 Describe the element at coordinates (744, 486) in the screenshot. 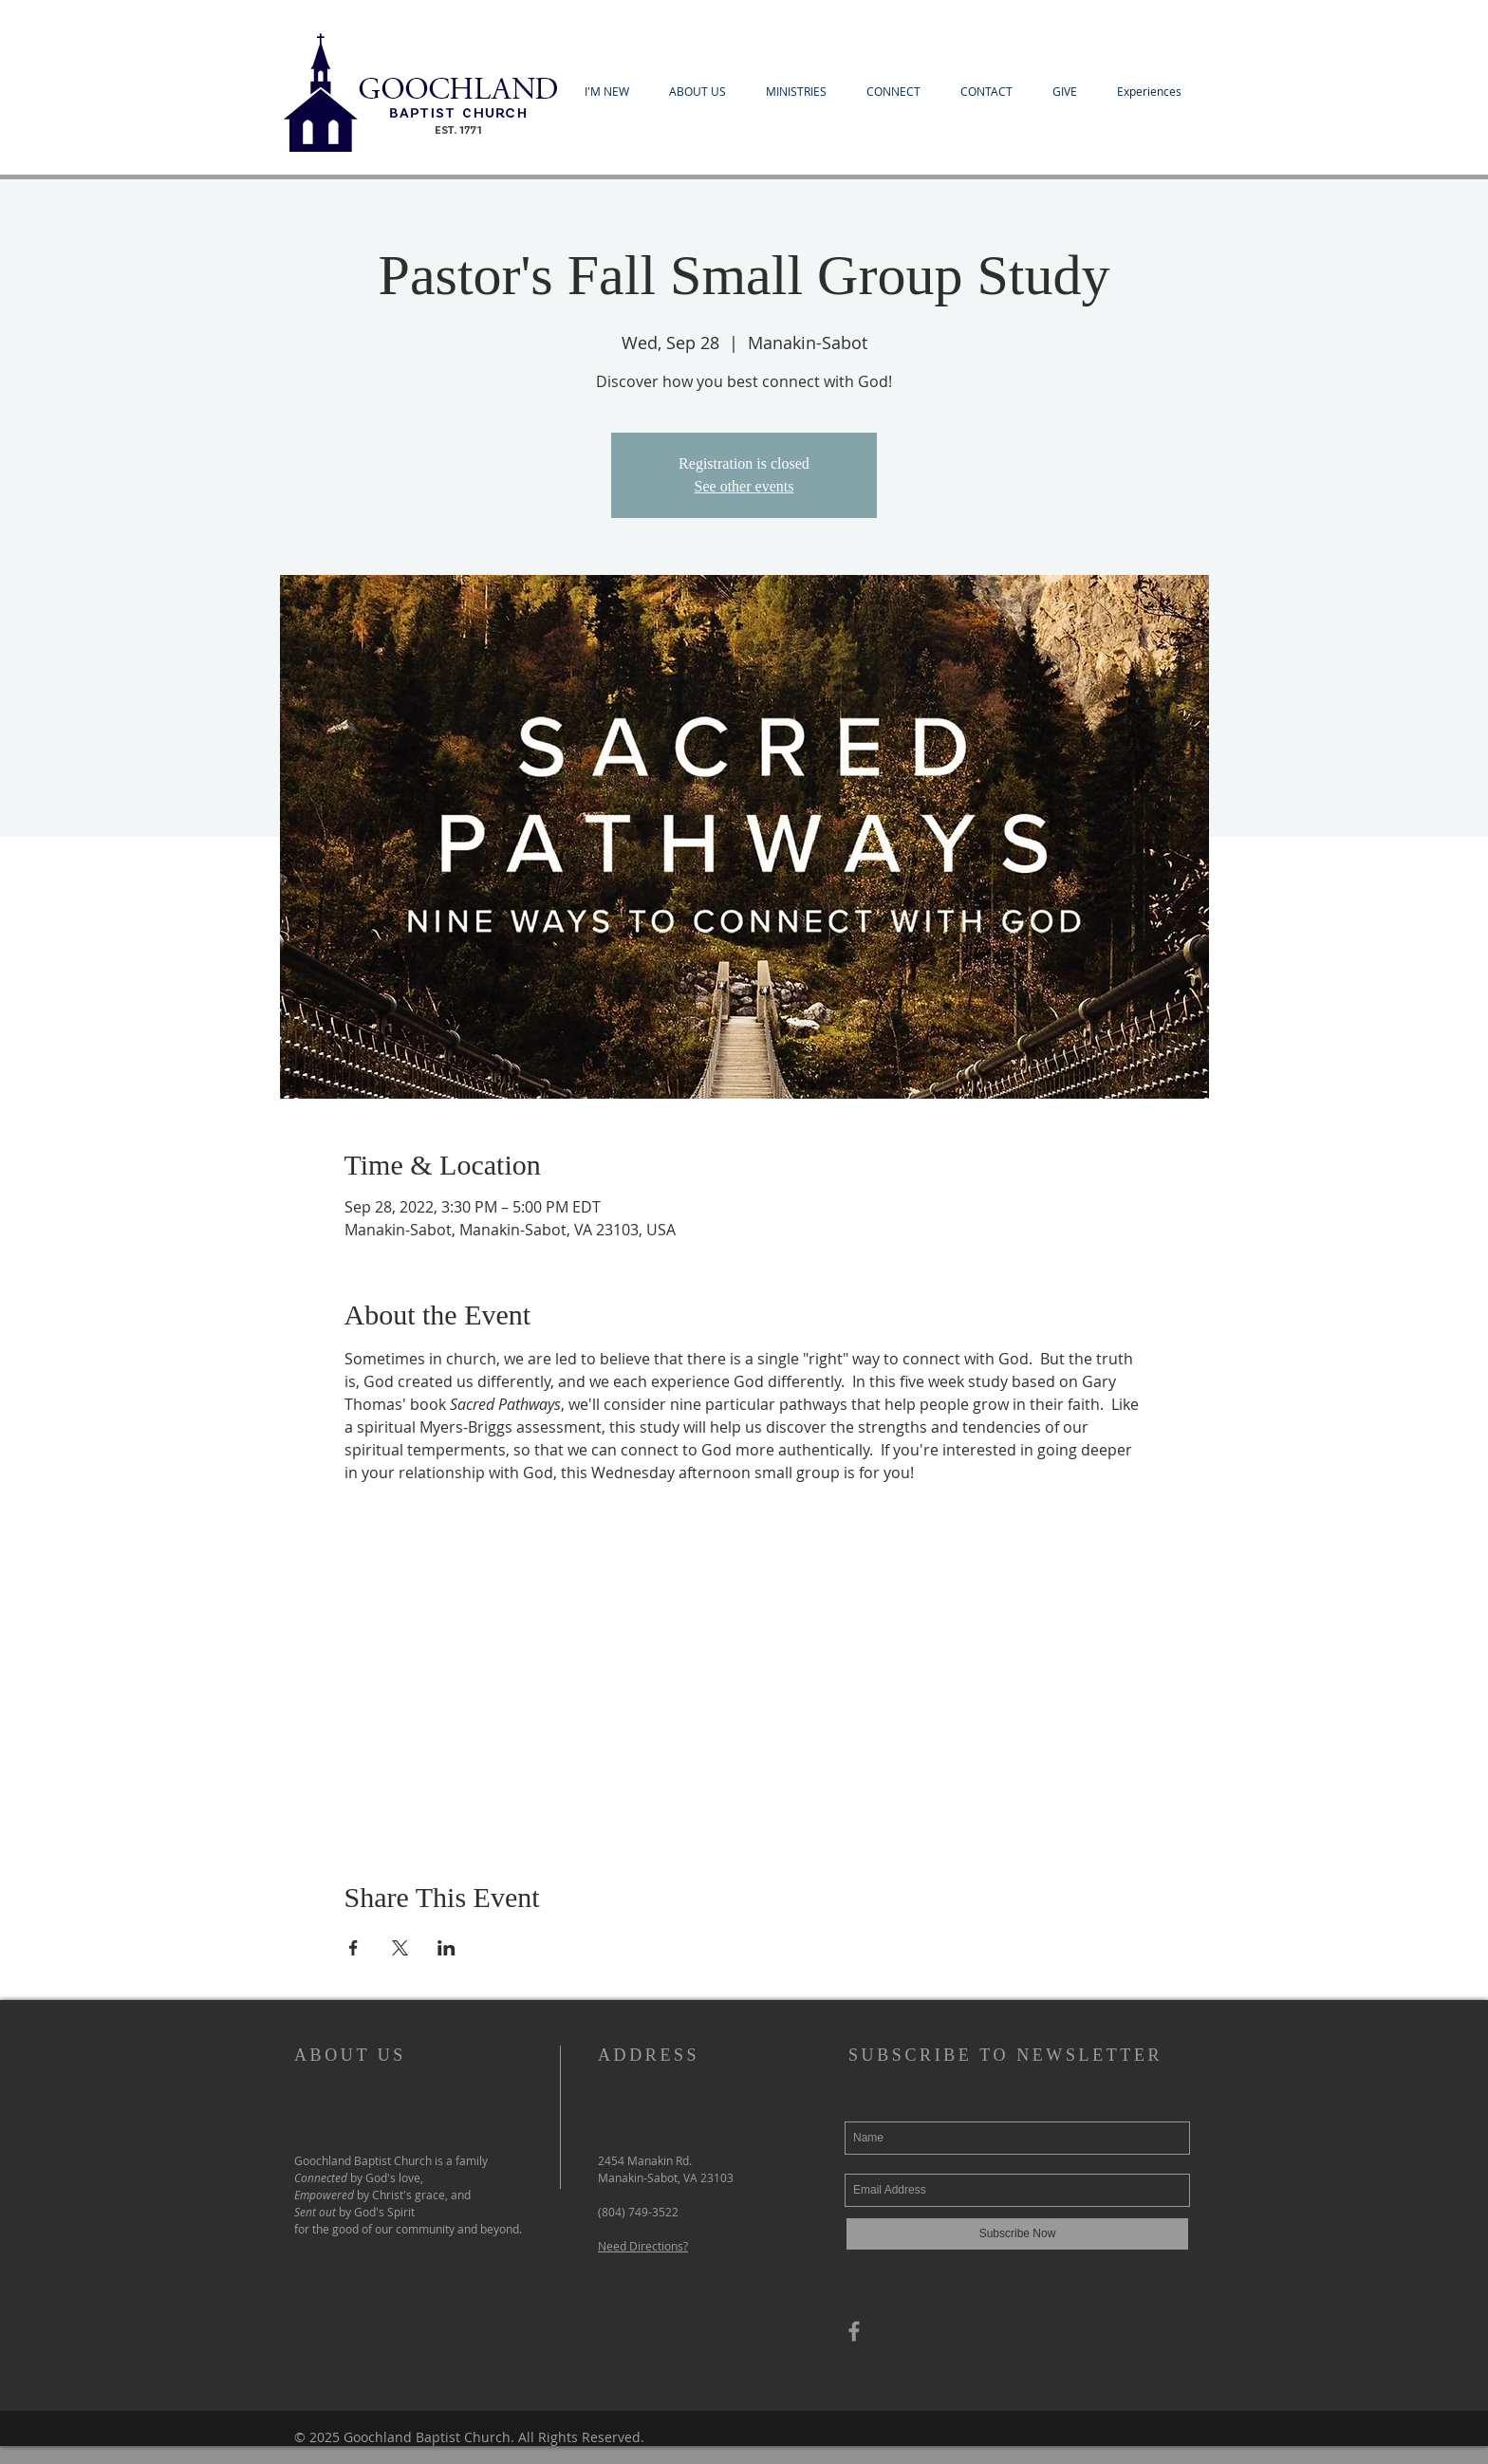

I see `See other events` at that location.